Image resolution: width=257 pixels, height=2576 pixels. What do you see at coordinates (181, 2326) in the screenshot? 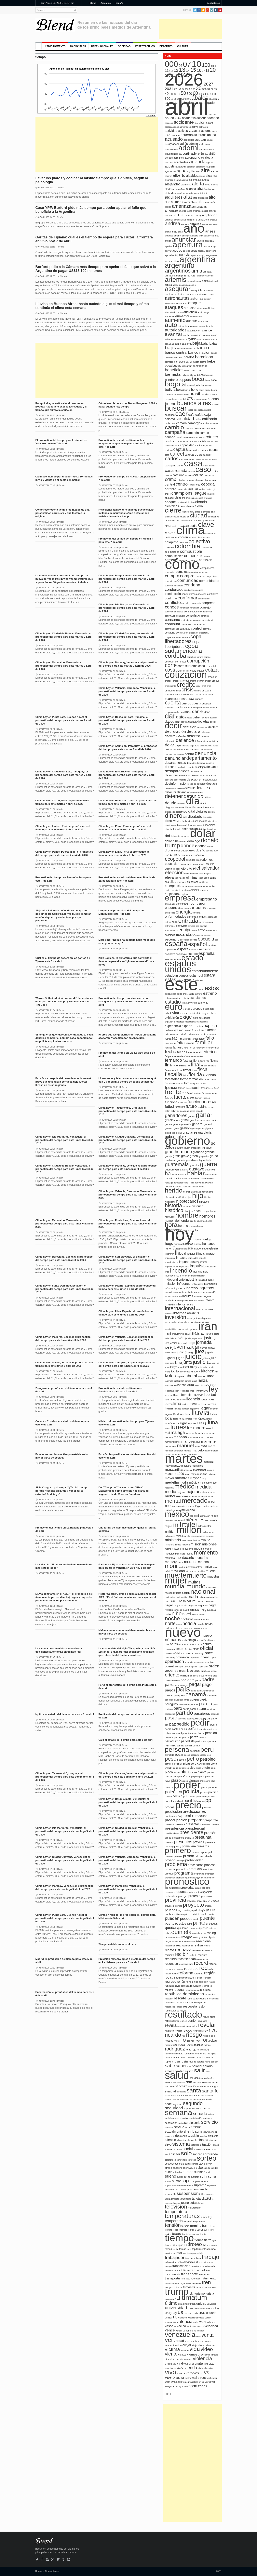
I see `vecino` at bounding box center [181, 2326].